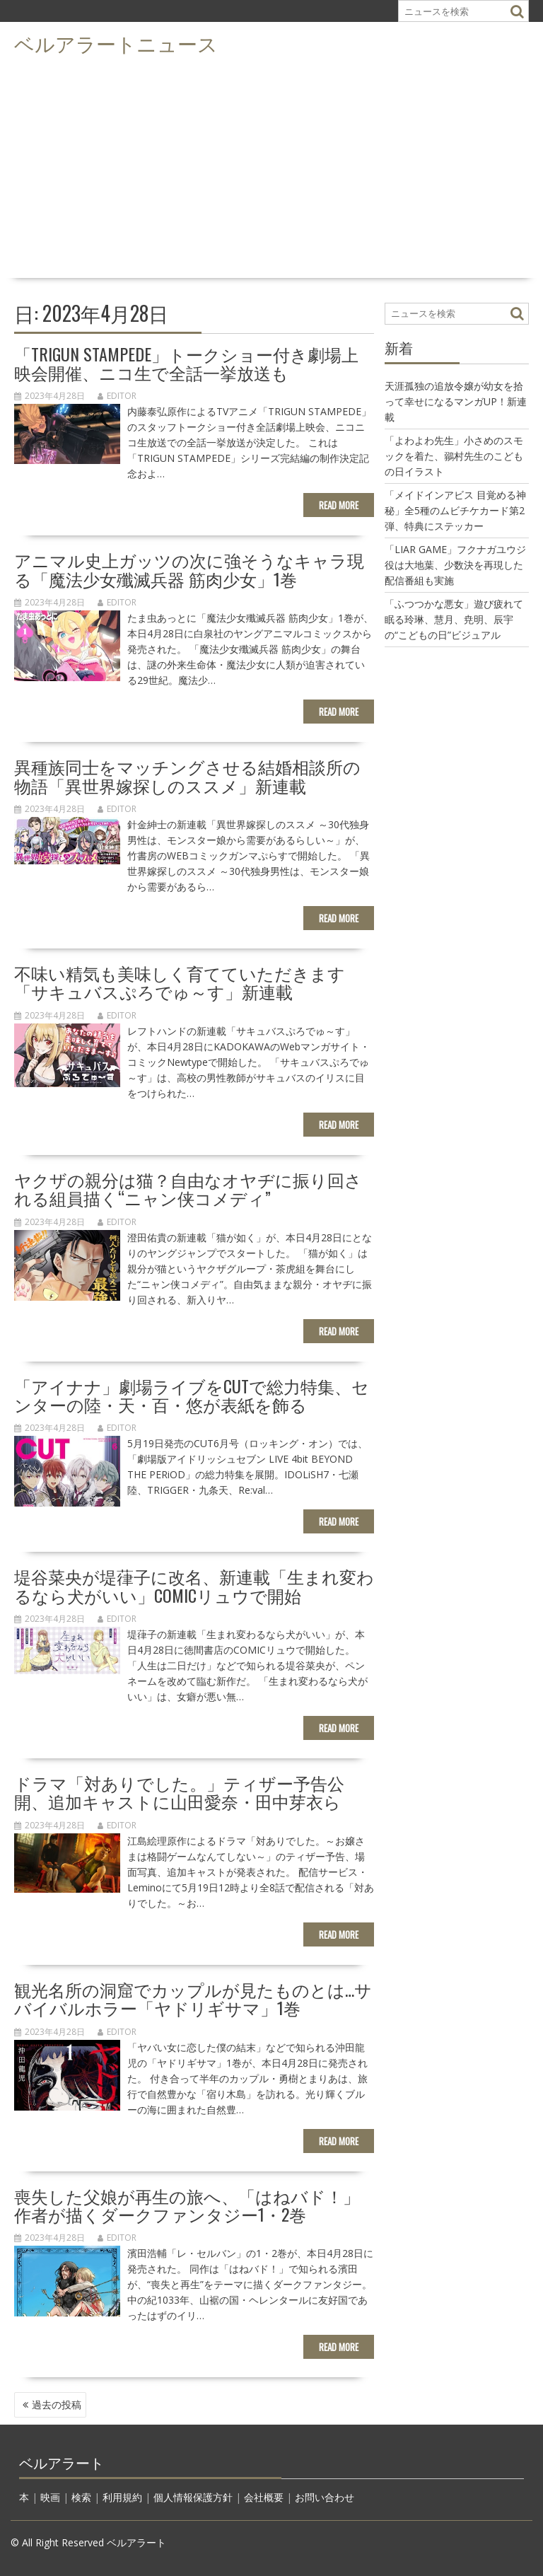 This screenshot has height=2576, width=543. I want to click on 会社概要, so click(264, 2497).